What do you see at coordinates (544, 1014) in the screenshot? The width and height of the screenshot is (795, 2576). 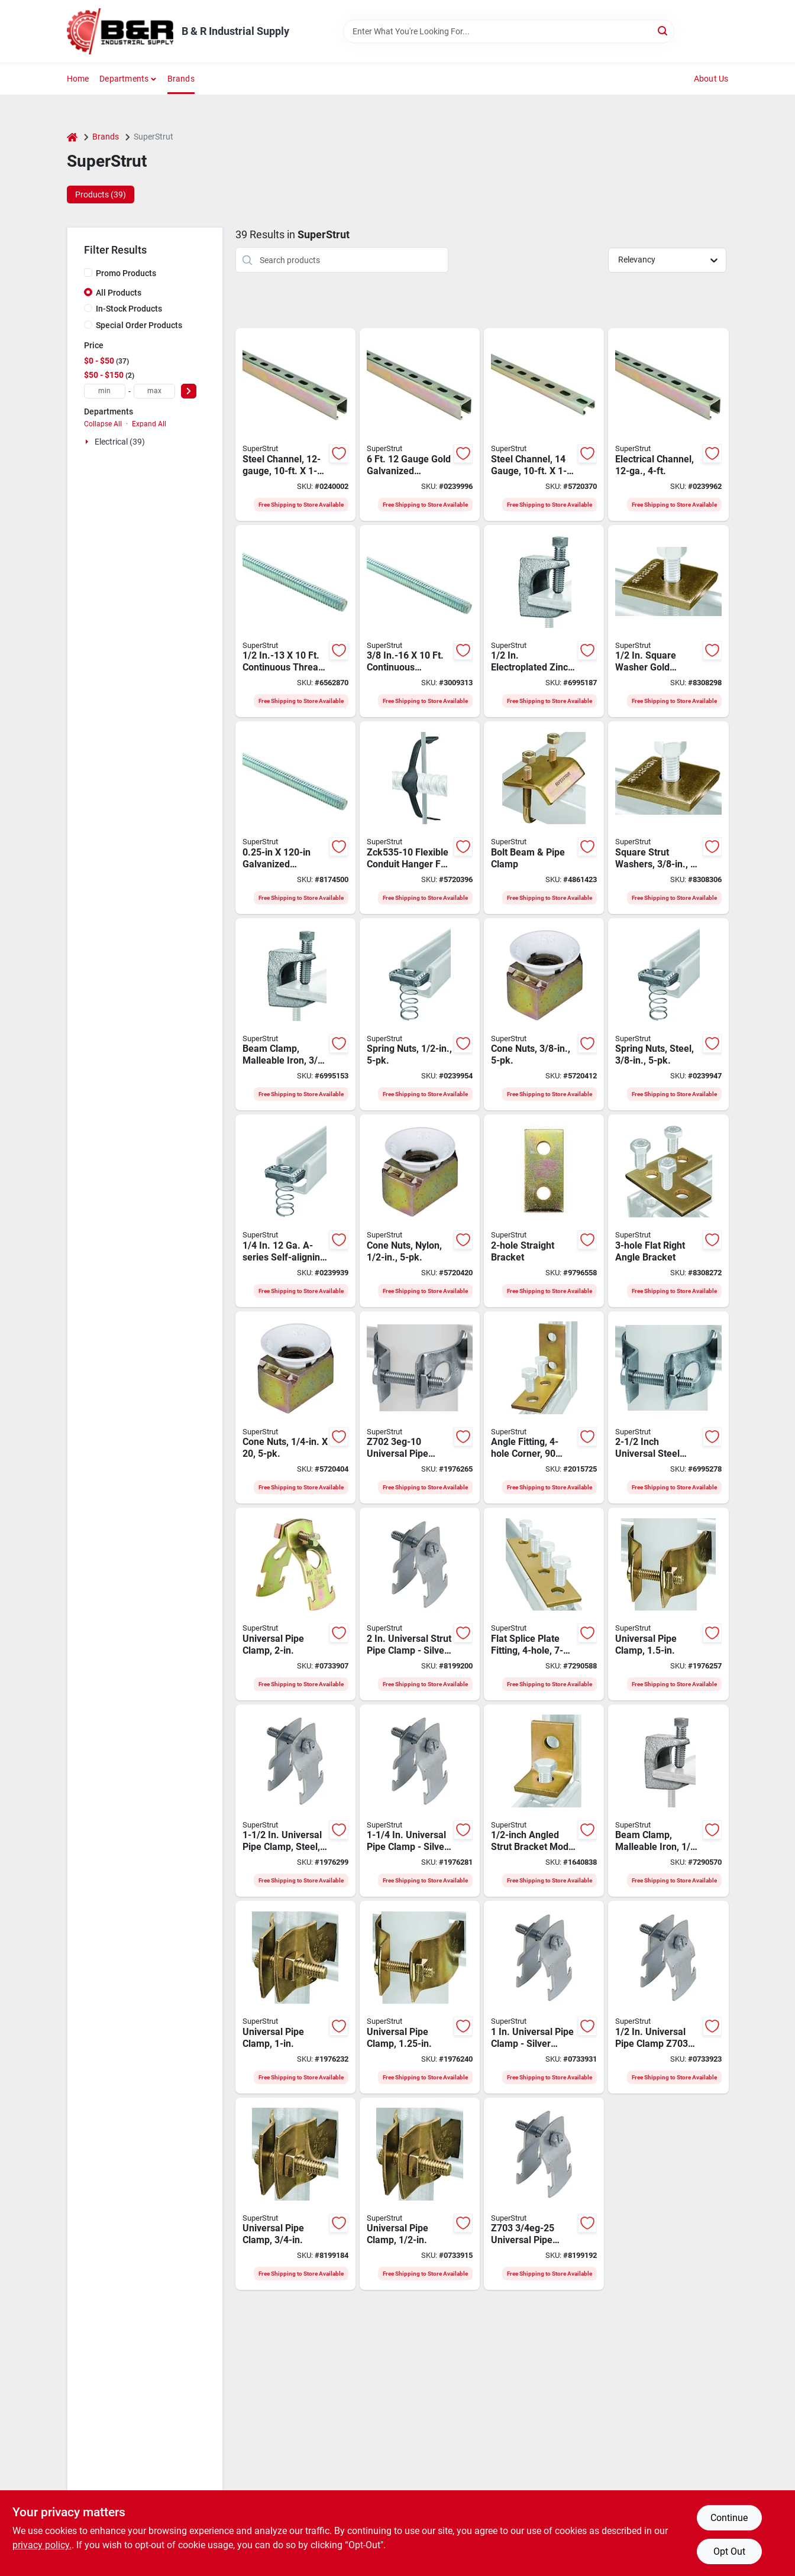 I see `[Go to superstrut-cone-nut-nylon-steel-gold-075114014151 product page]` at bounding box center [544, 1014].